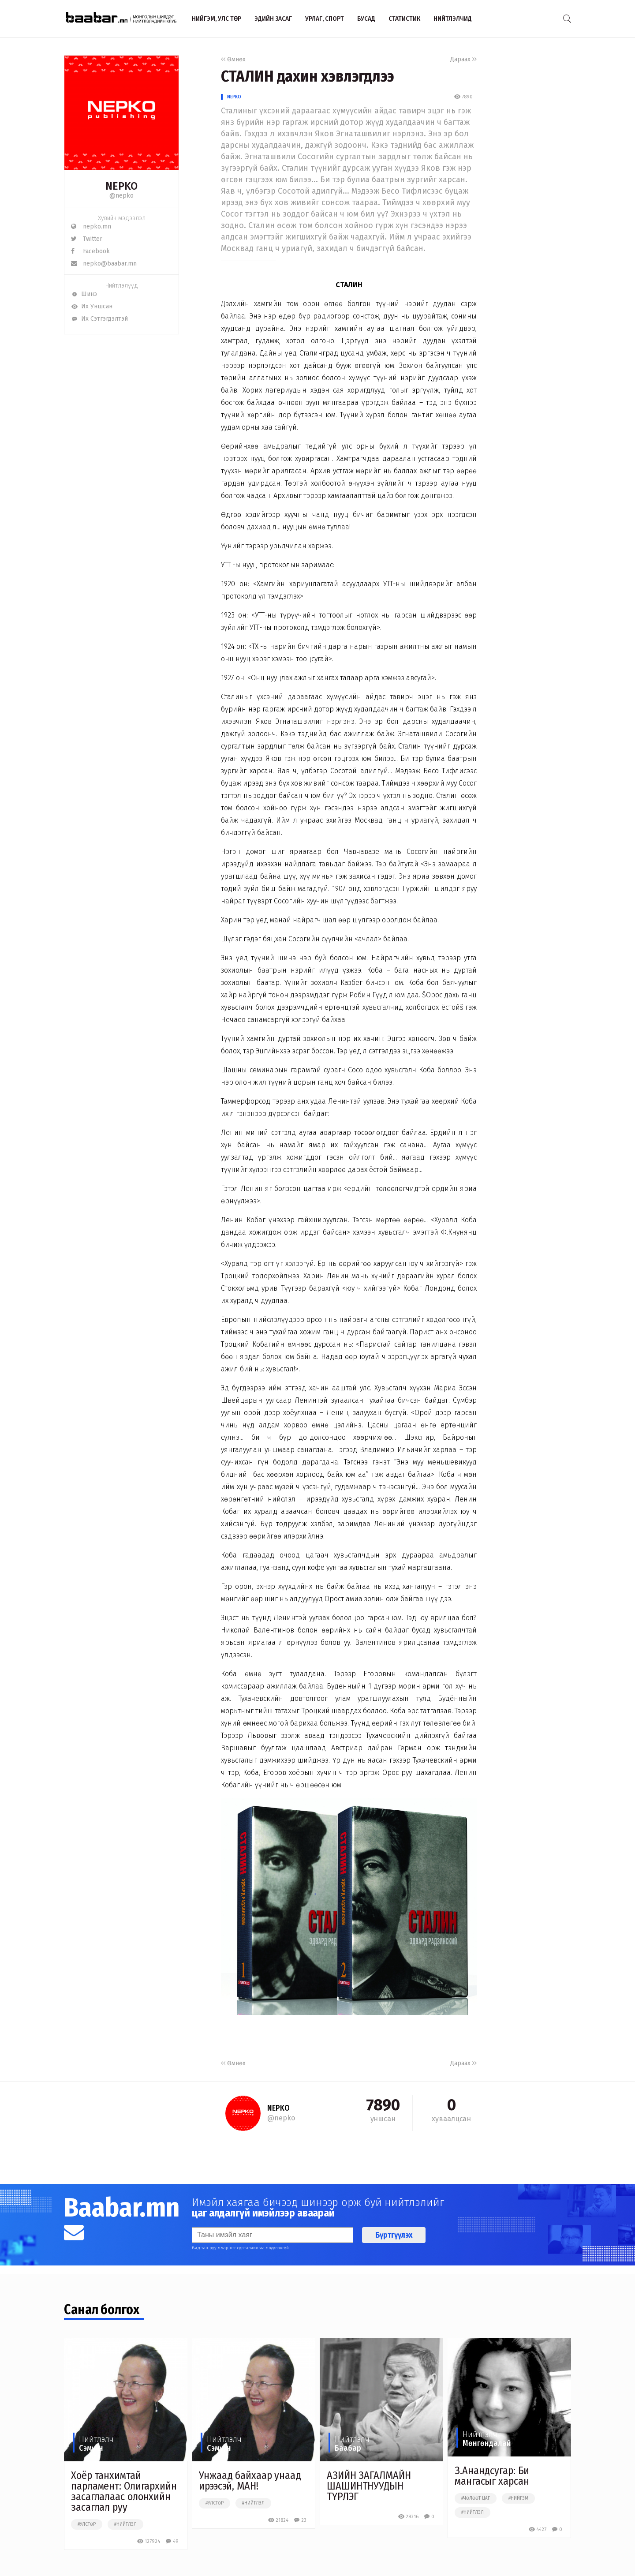 The height and width of the screenshot is (2576, 635). Describe the element at coordinates (91, 226) in the screenshot. I see `nepko.mn` at that location.